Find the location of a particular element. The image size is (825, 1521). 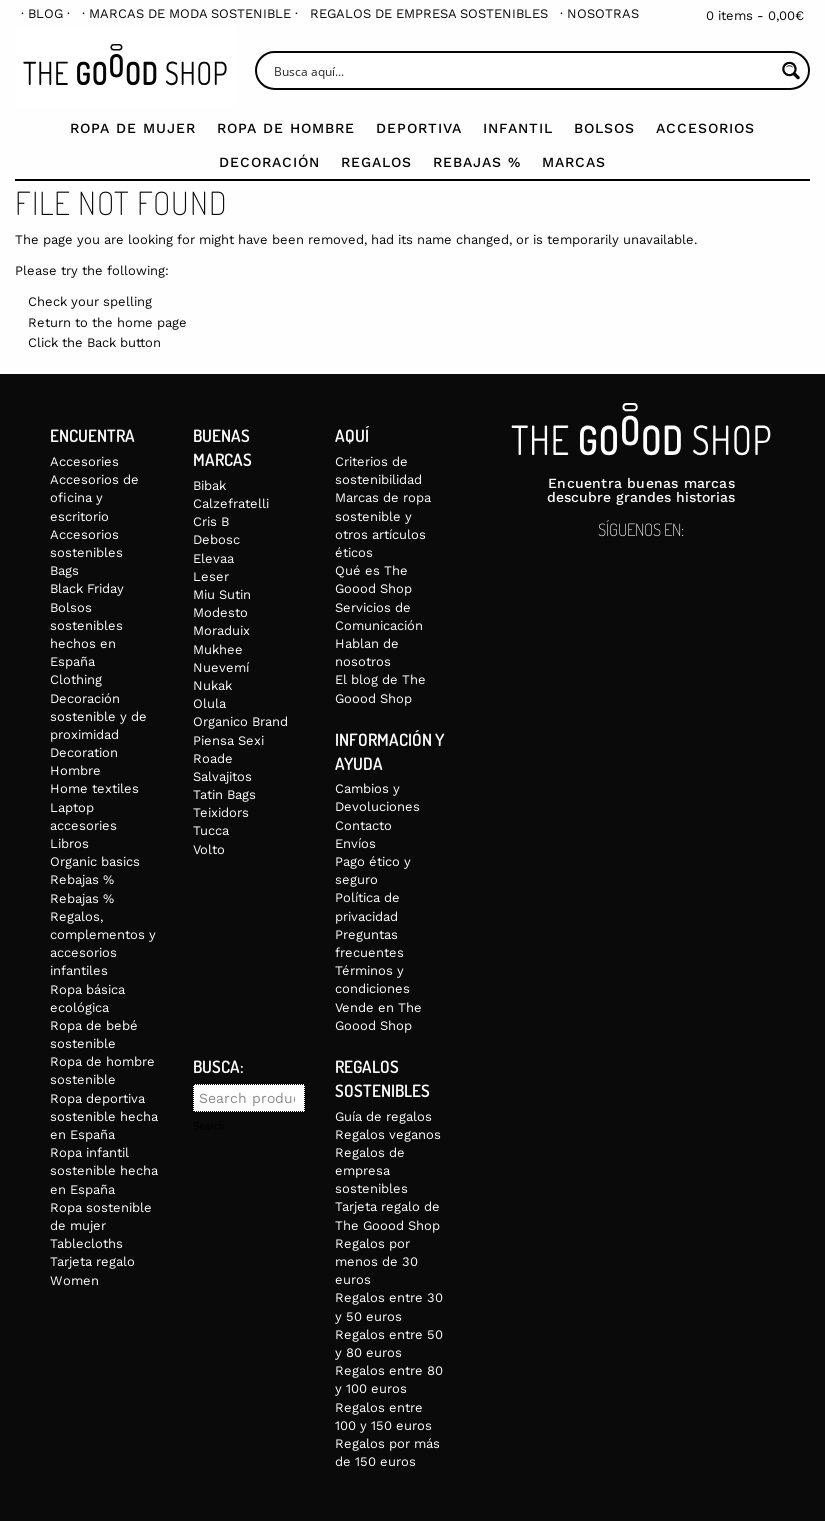

Regalos is located at coordinates (376, 162).